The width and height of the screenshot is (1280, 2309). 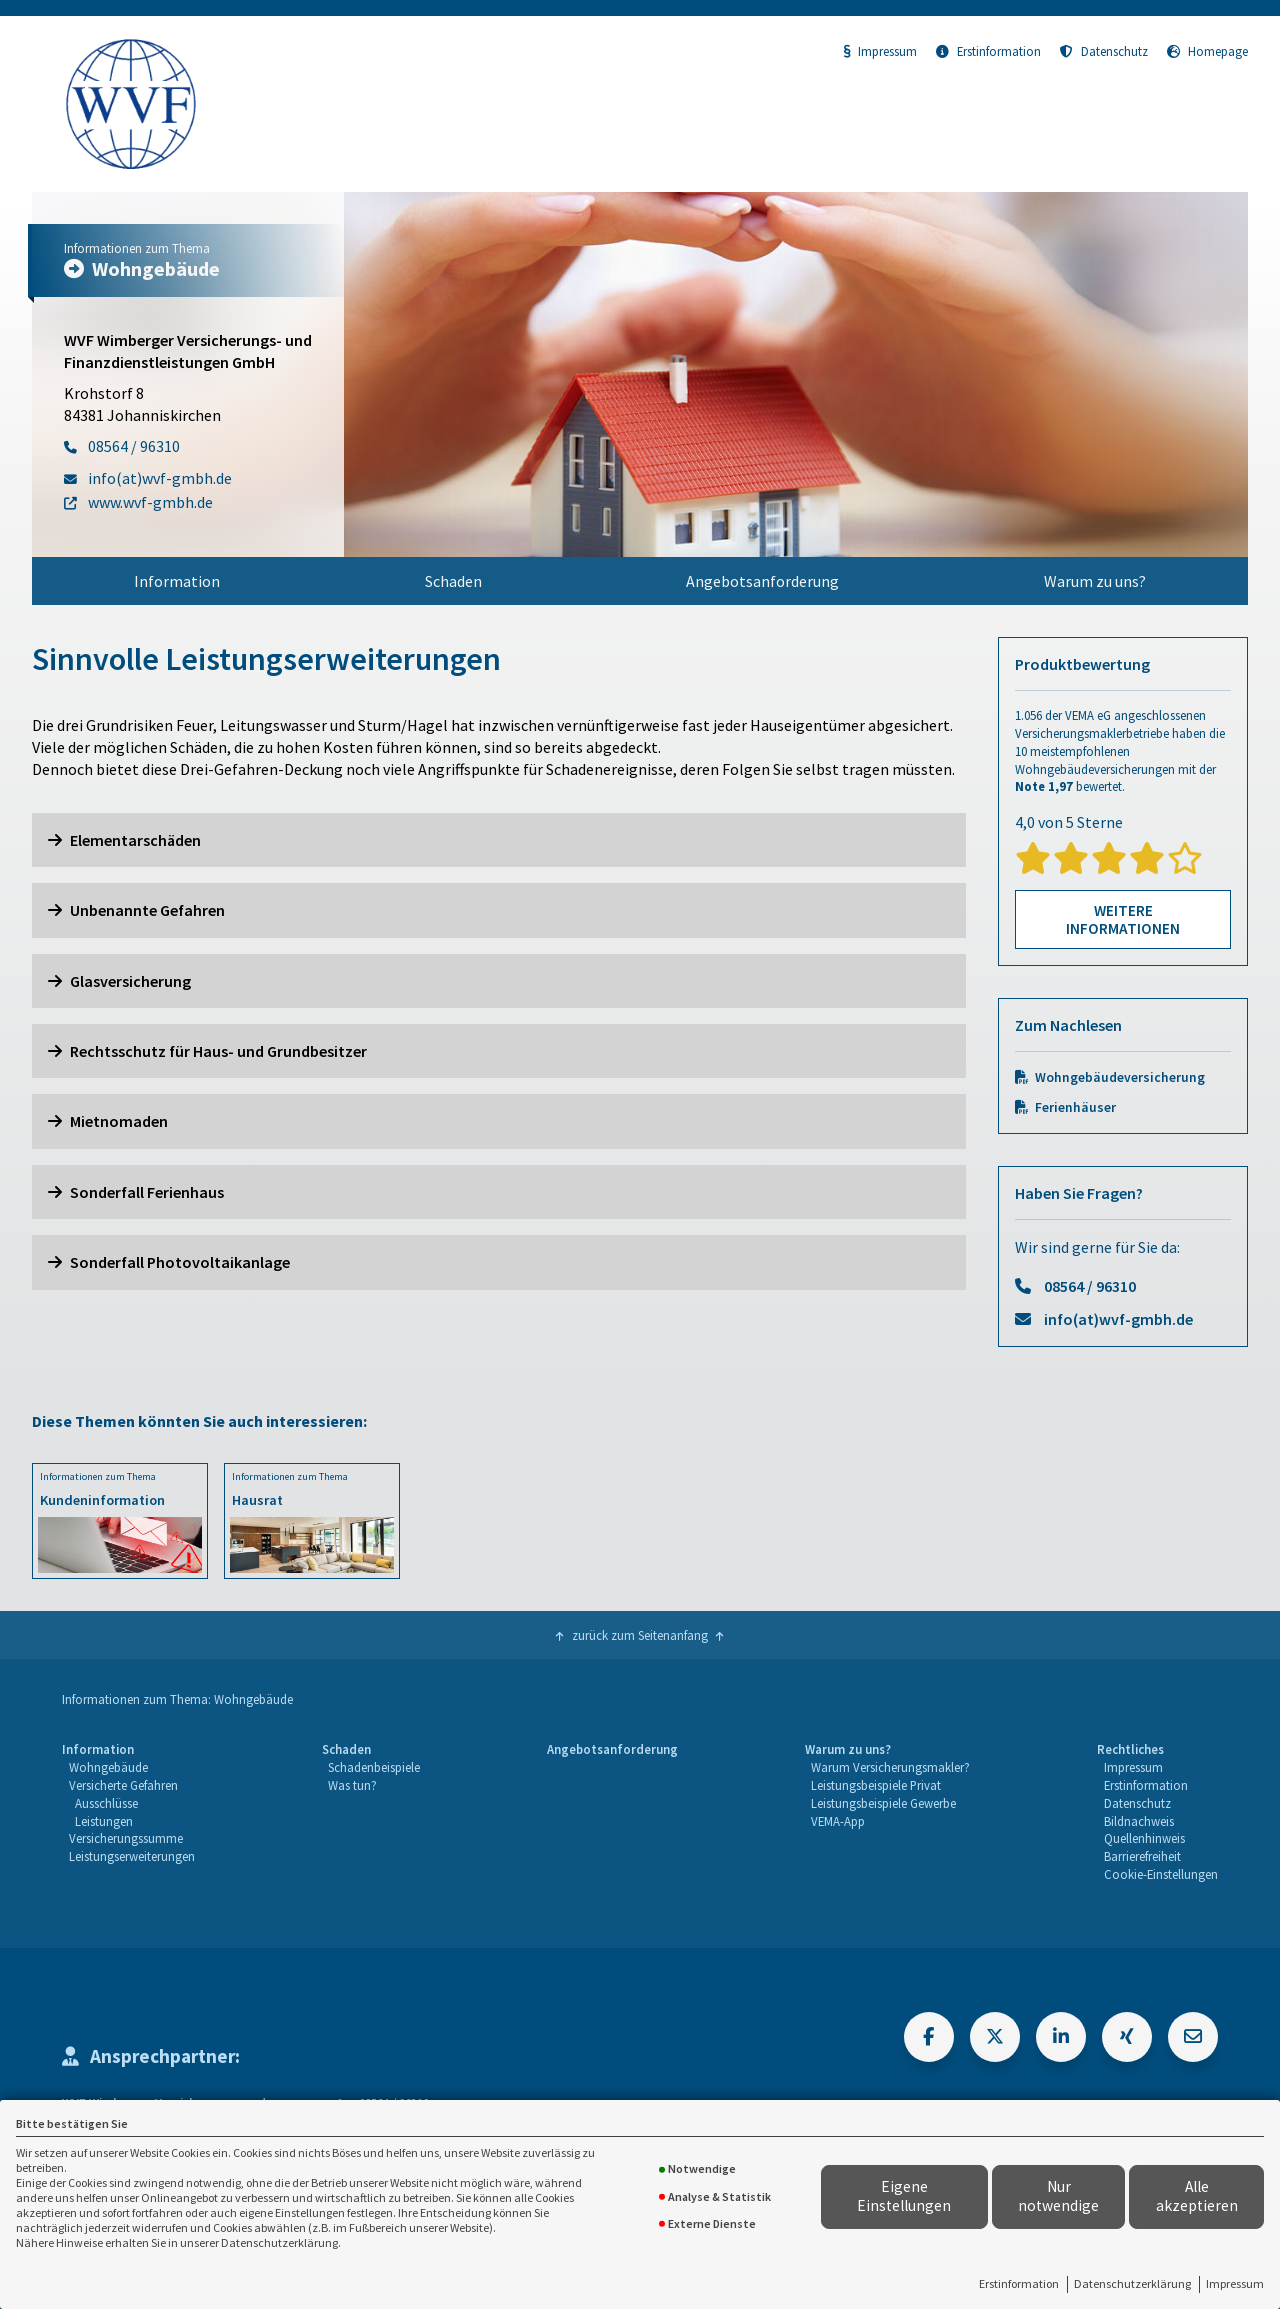 What do you see at coordinates (499, 840) in the screenshot?
I see `[button]` at bounding box center [499, 840].